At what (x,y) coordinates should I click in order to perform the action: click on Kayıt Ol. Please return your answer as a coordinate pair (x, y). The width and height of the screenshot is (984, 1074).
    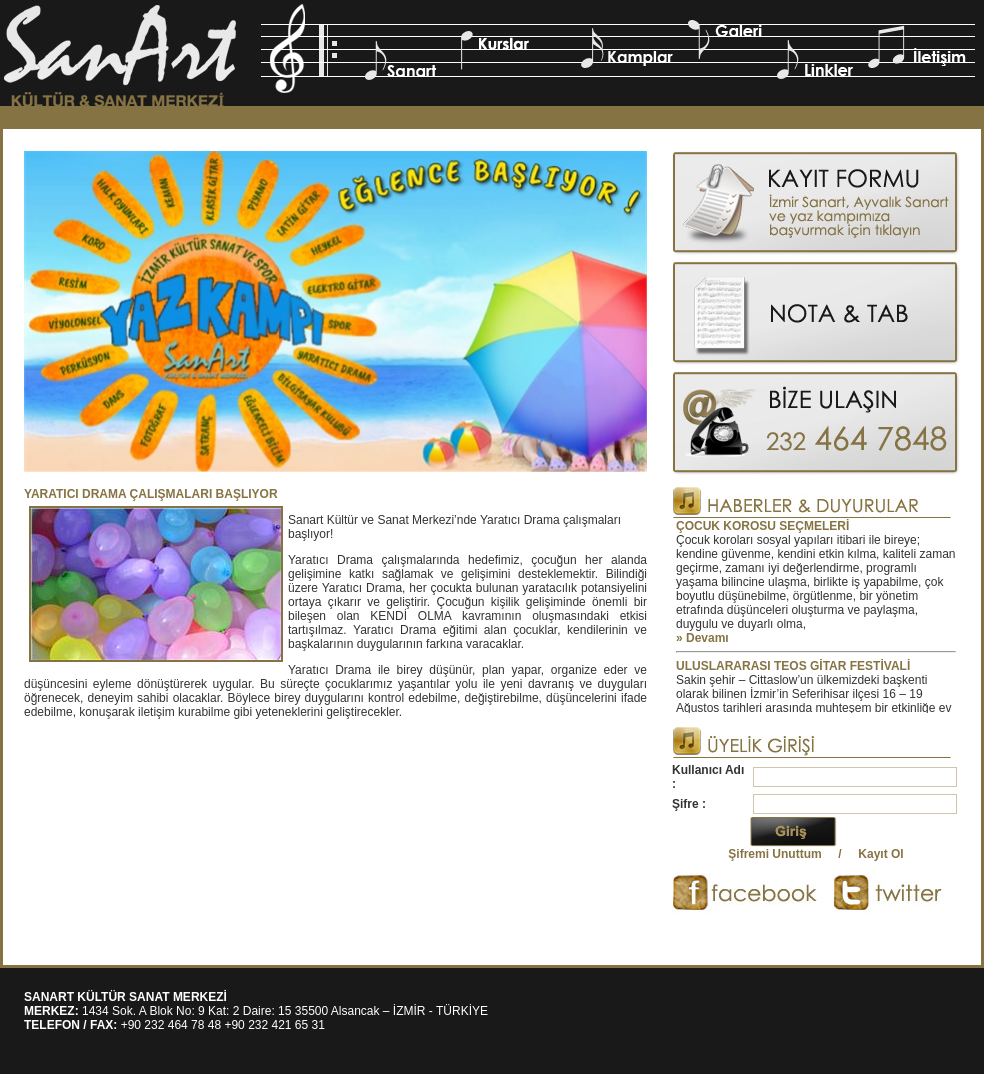
    Looking at the image, I should click on (880, 854).